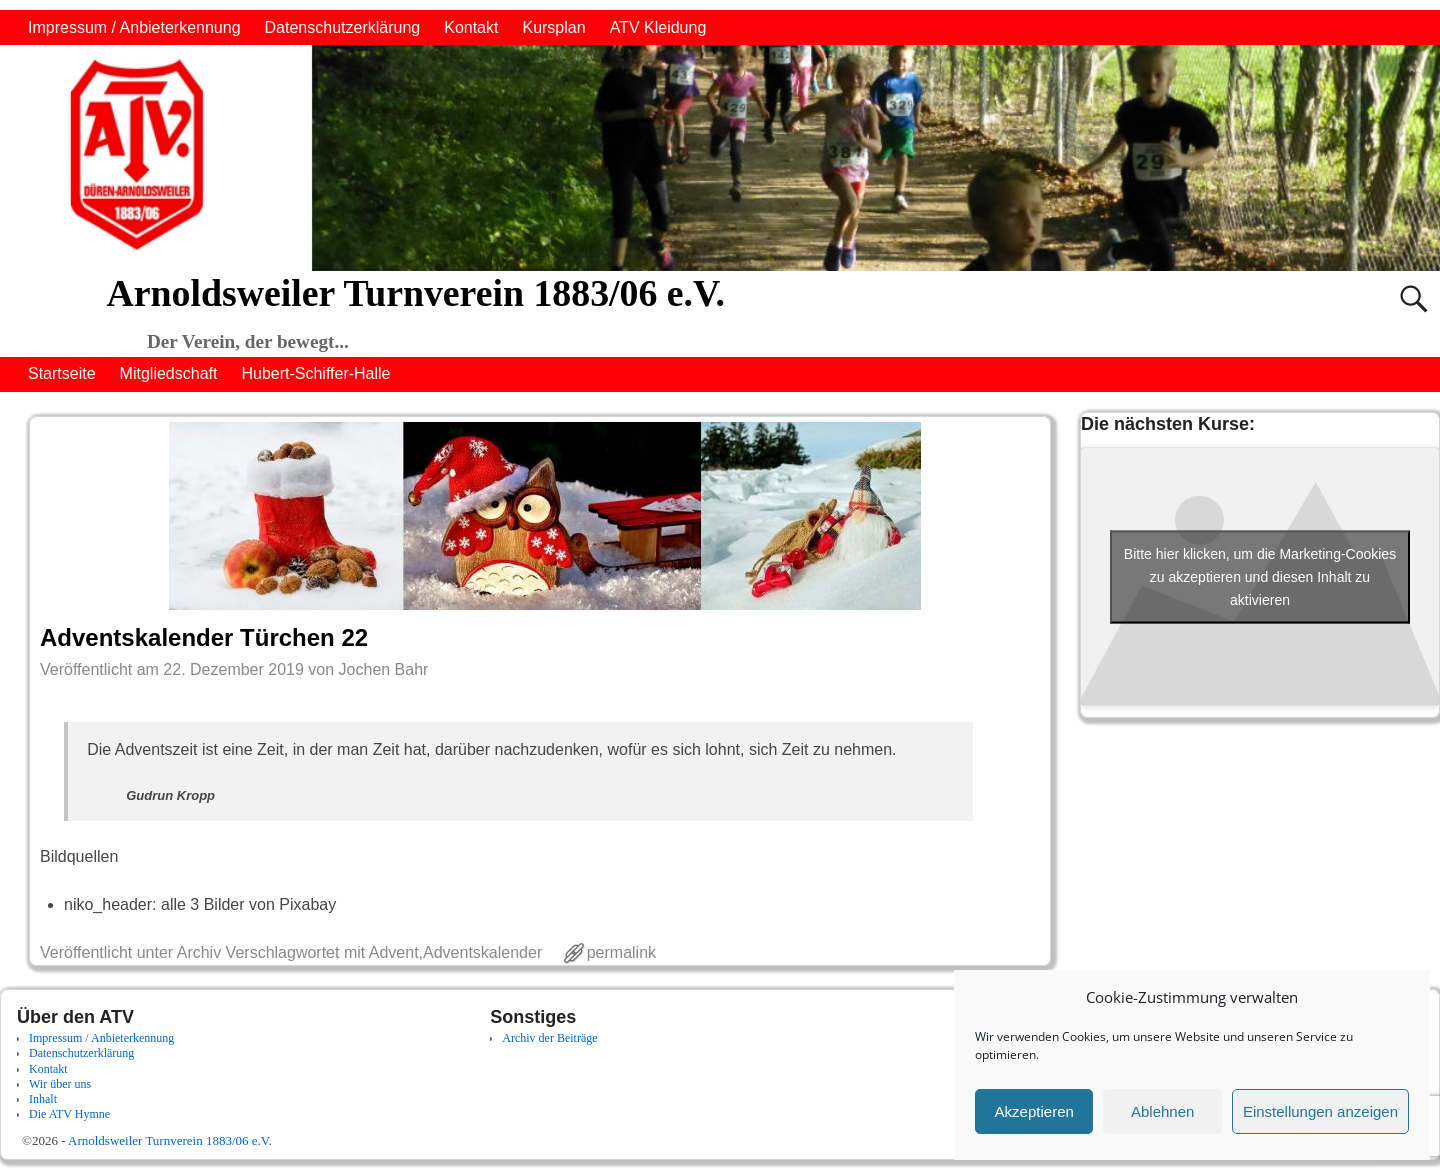 The image size is (1440, 1170). What do you see at coordinates (62, 373) in the screenshot?
I see `Startseite` at bounding box center [62, 373].